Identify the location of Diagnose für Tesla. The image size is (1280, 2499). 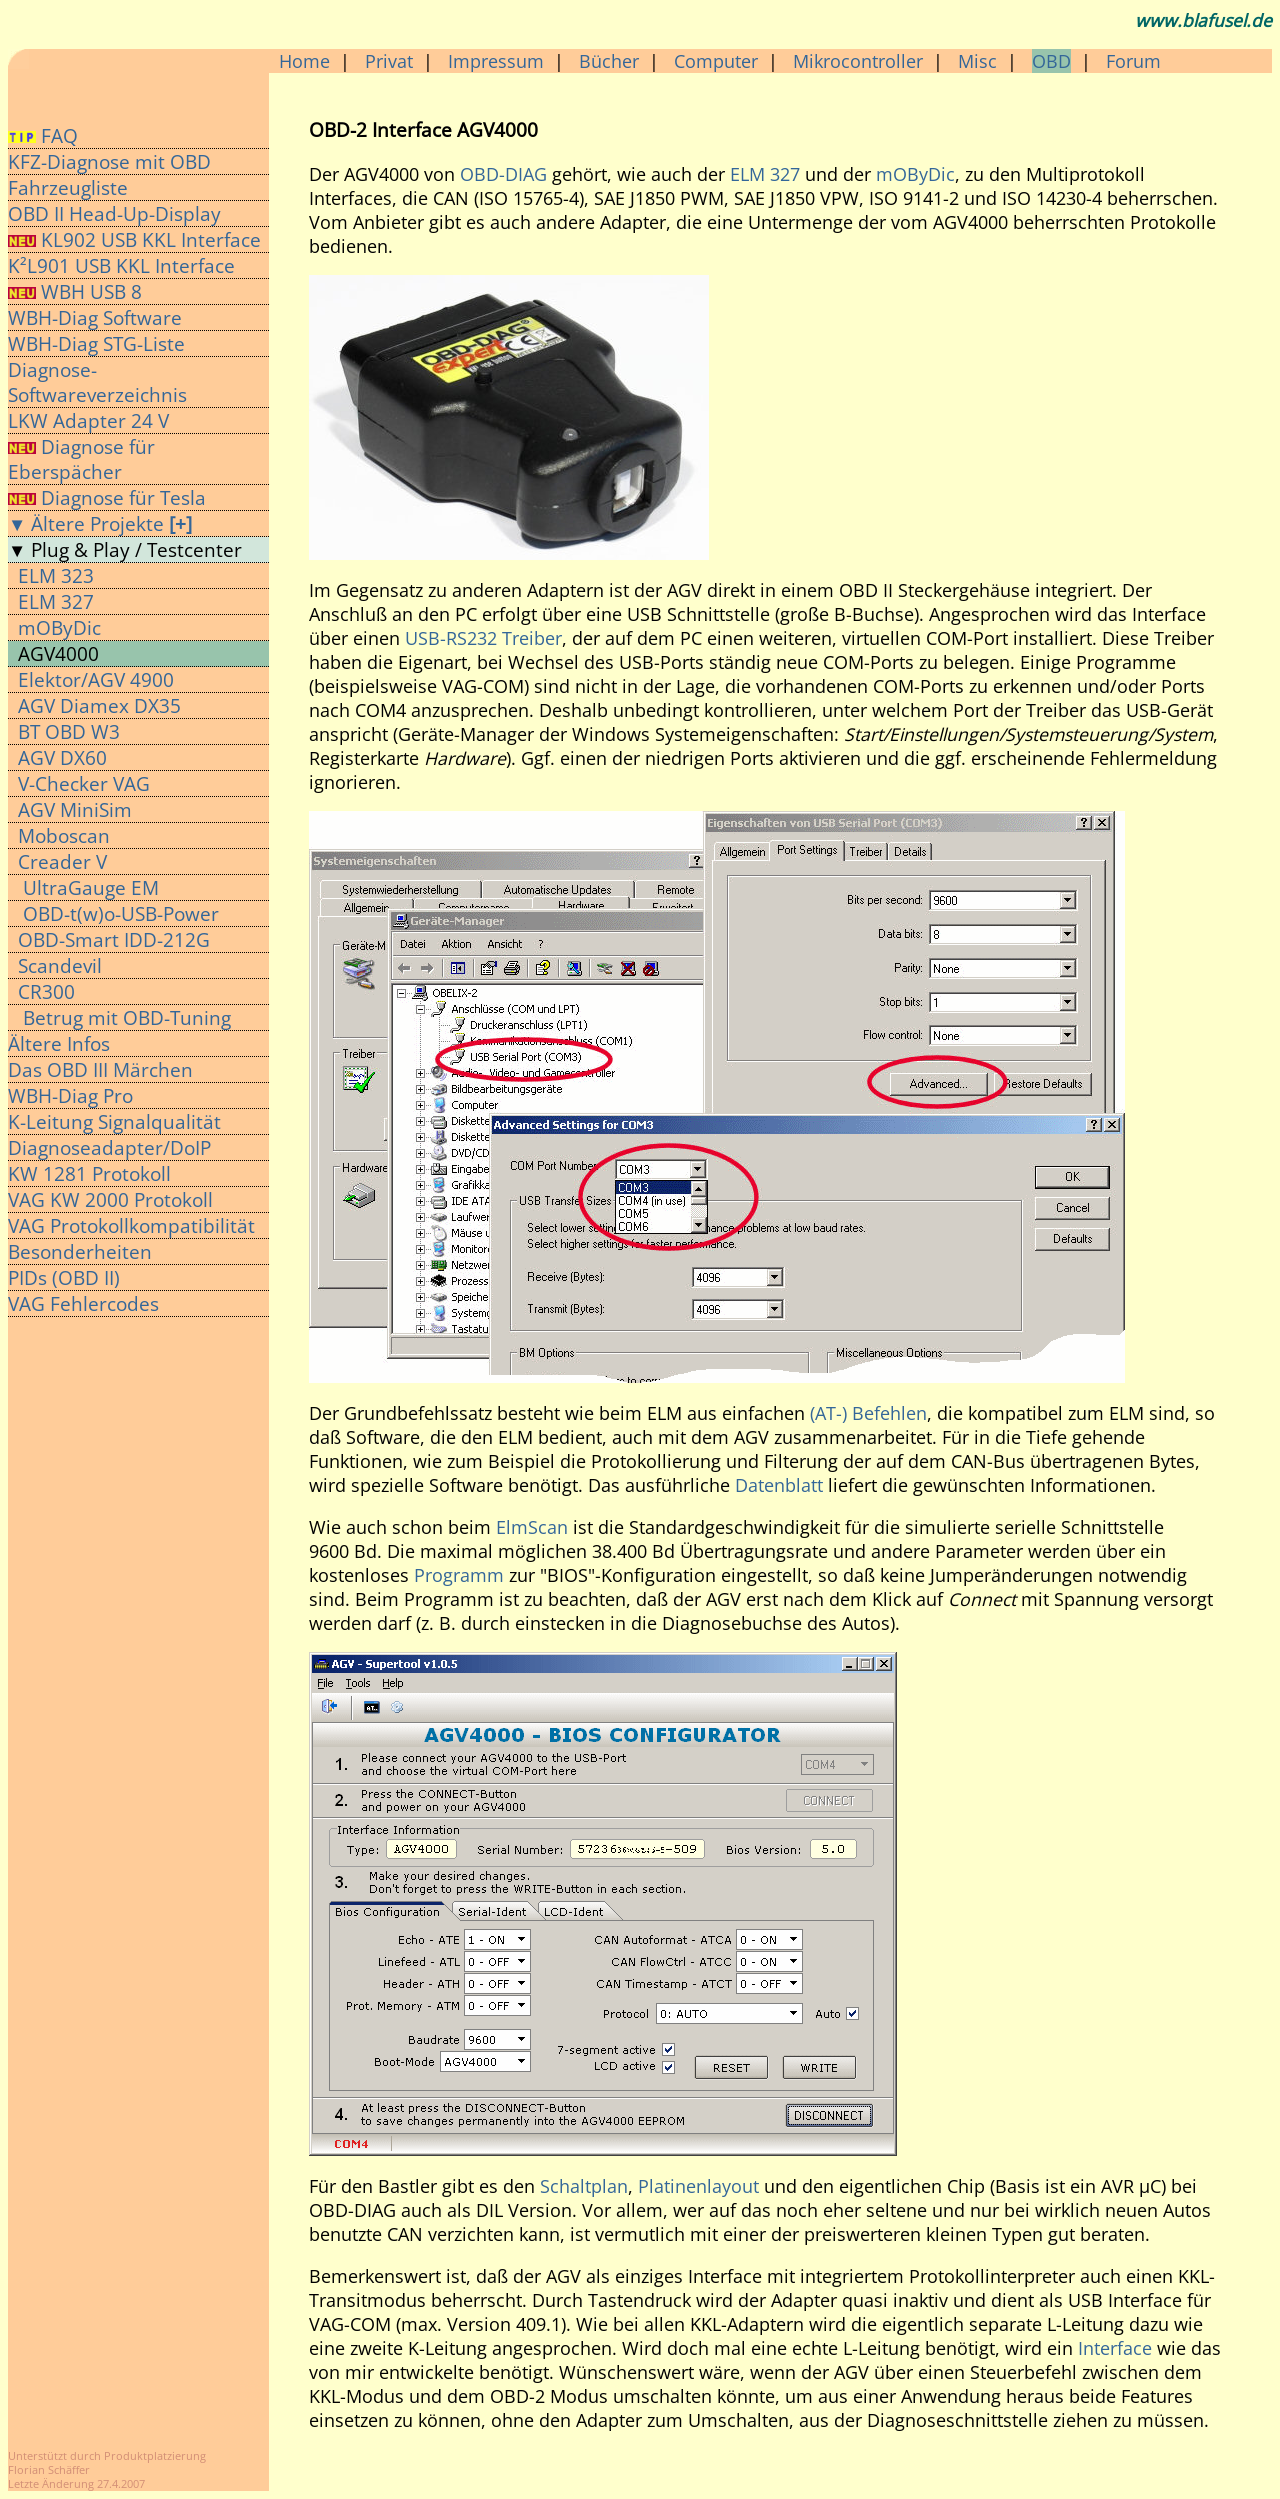
(107, 497).